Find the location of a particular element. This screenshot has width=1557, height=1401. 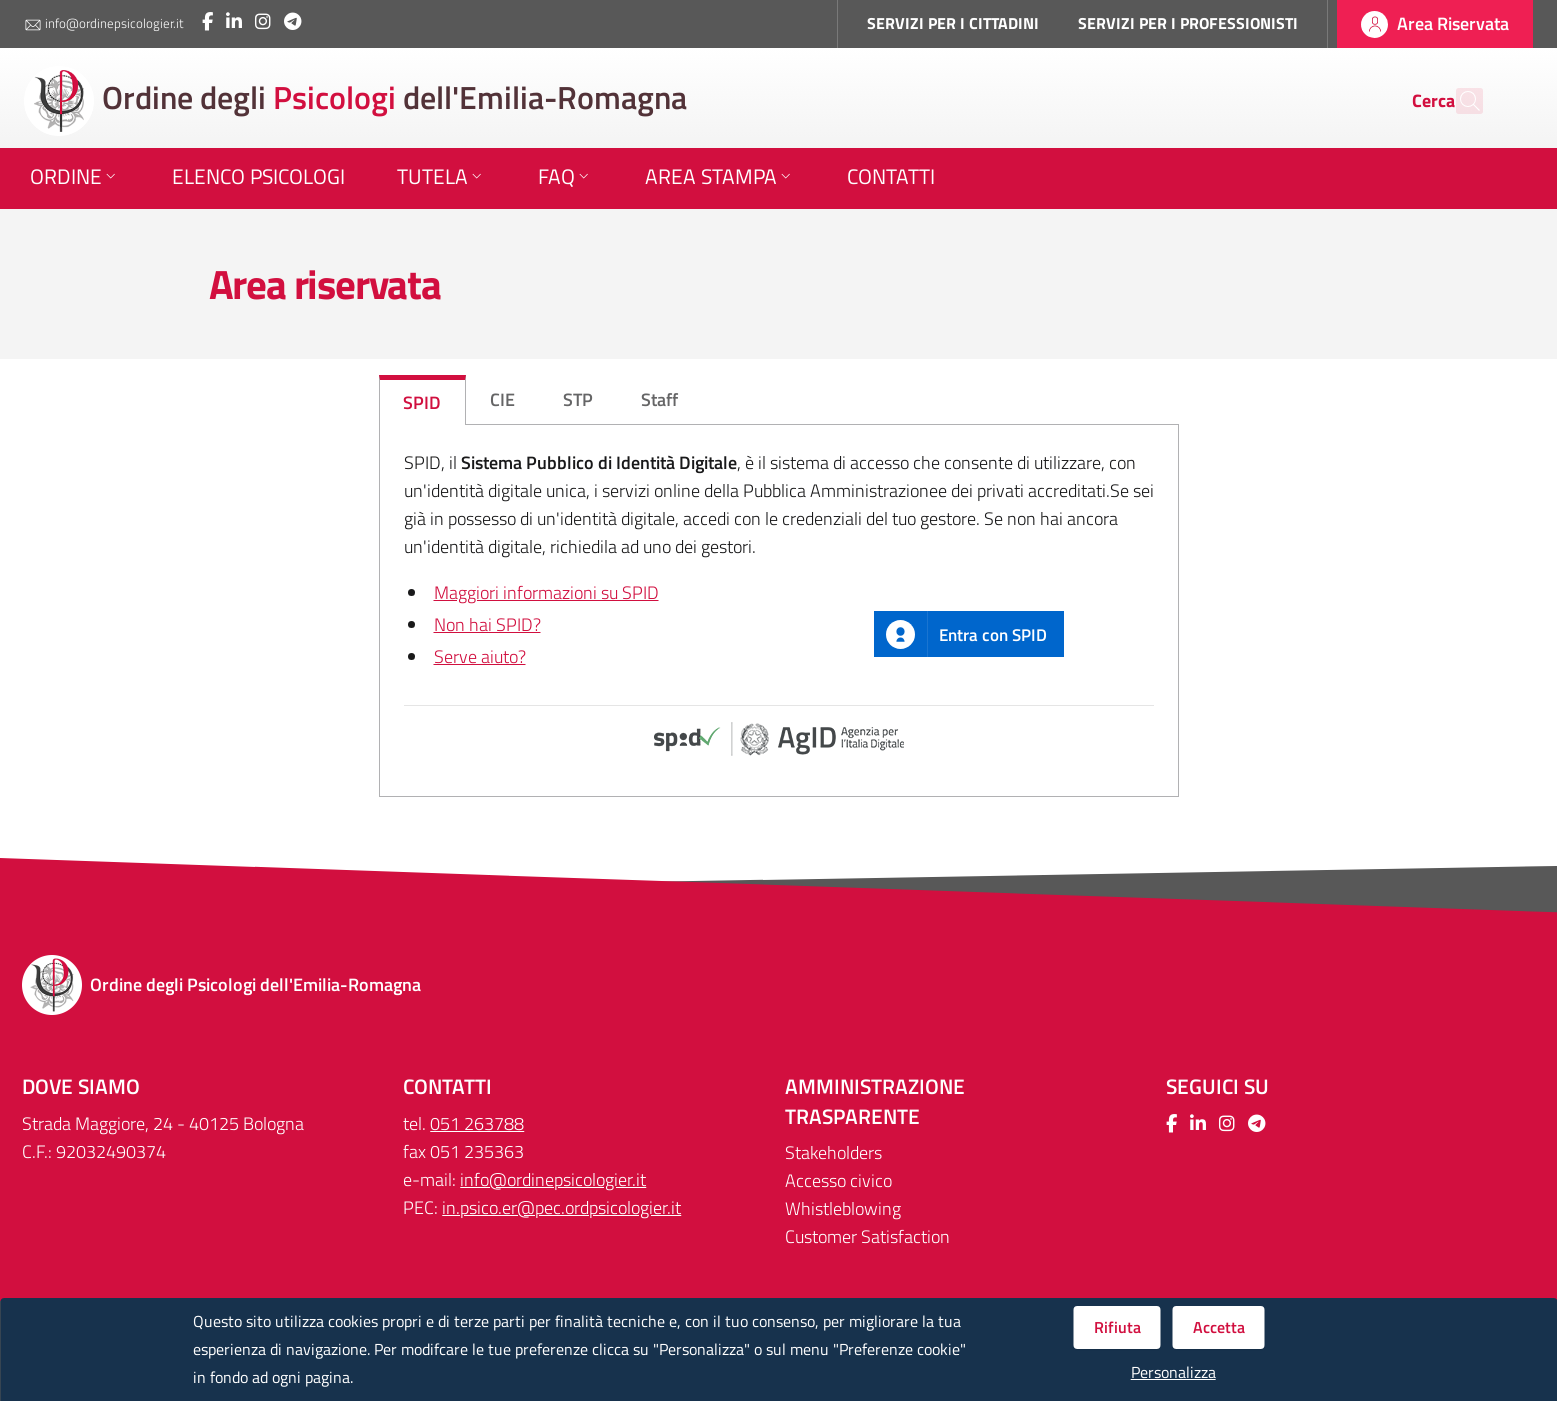

Non hai SPID? is located at coordinates (487, 624).